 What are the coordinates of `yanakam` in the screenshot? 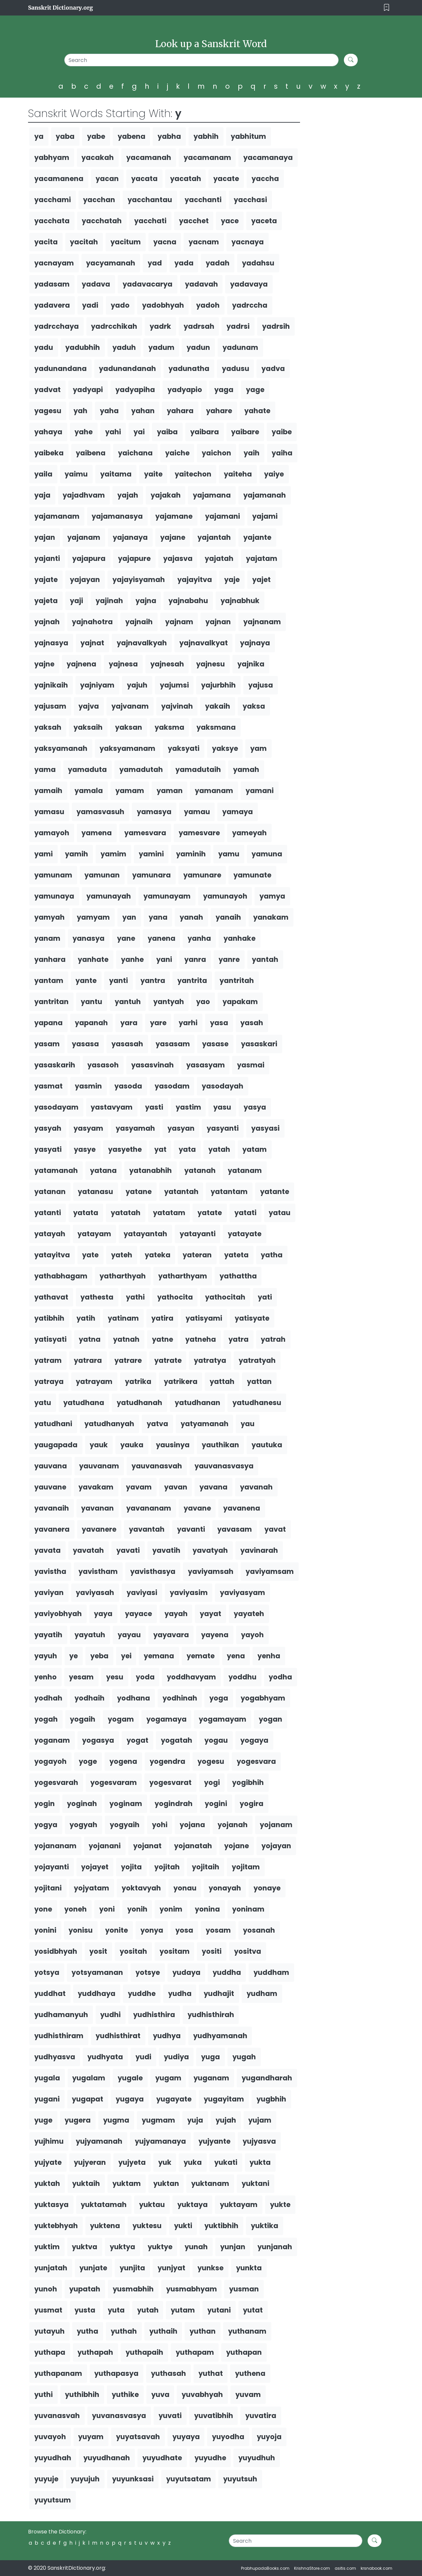 It's located at (270, 917).